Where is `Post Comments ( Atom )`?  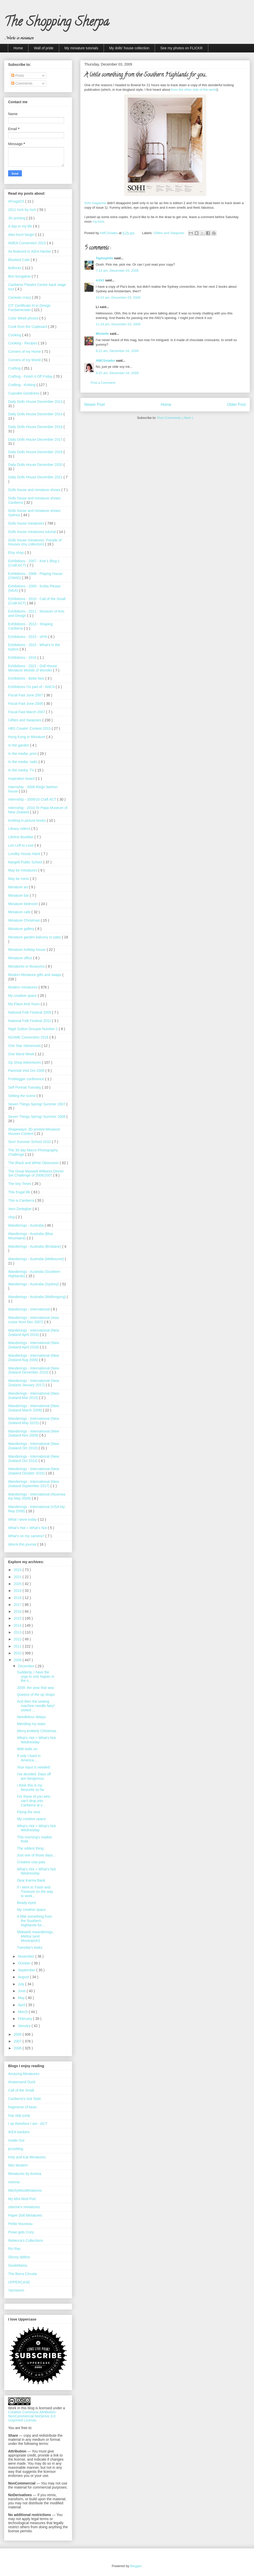 Post Comments ( Atom ) is located at coordinates (175, 418).